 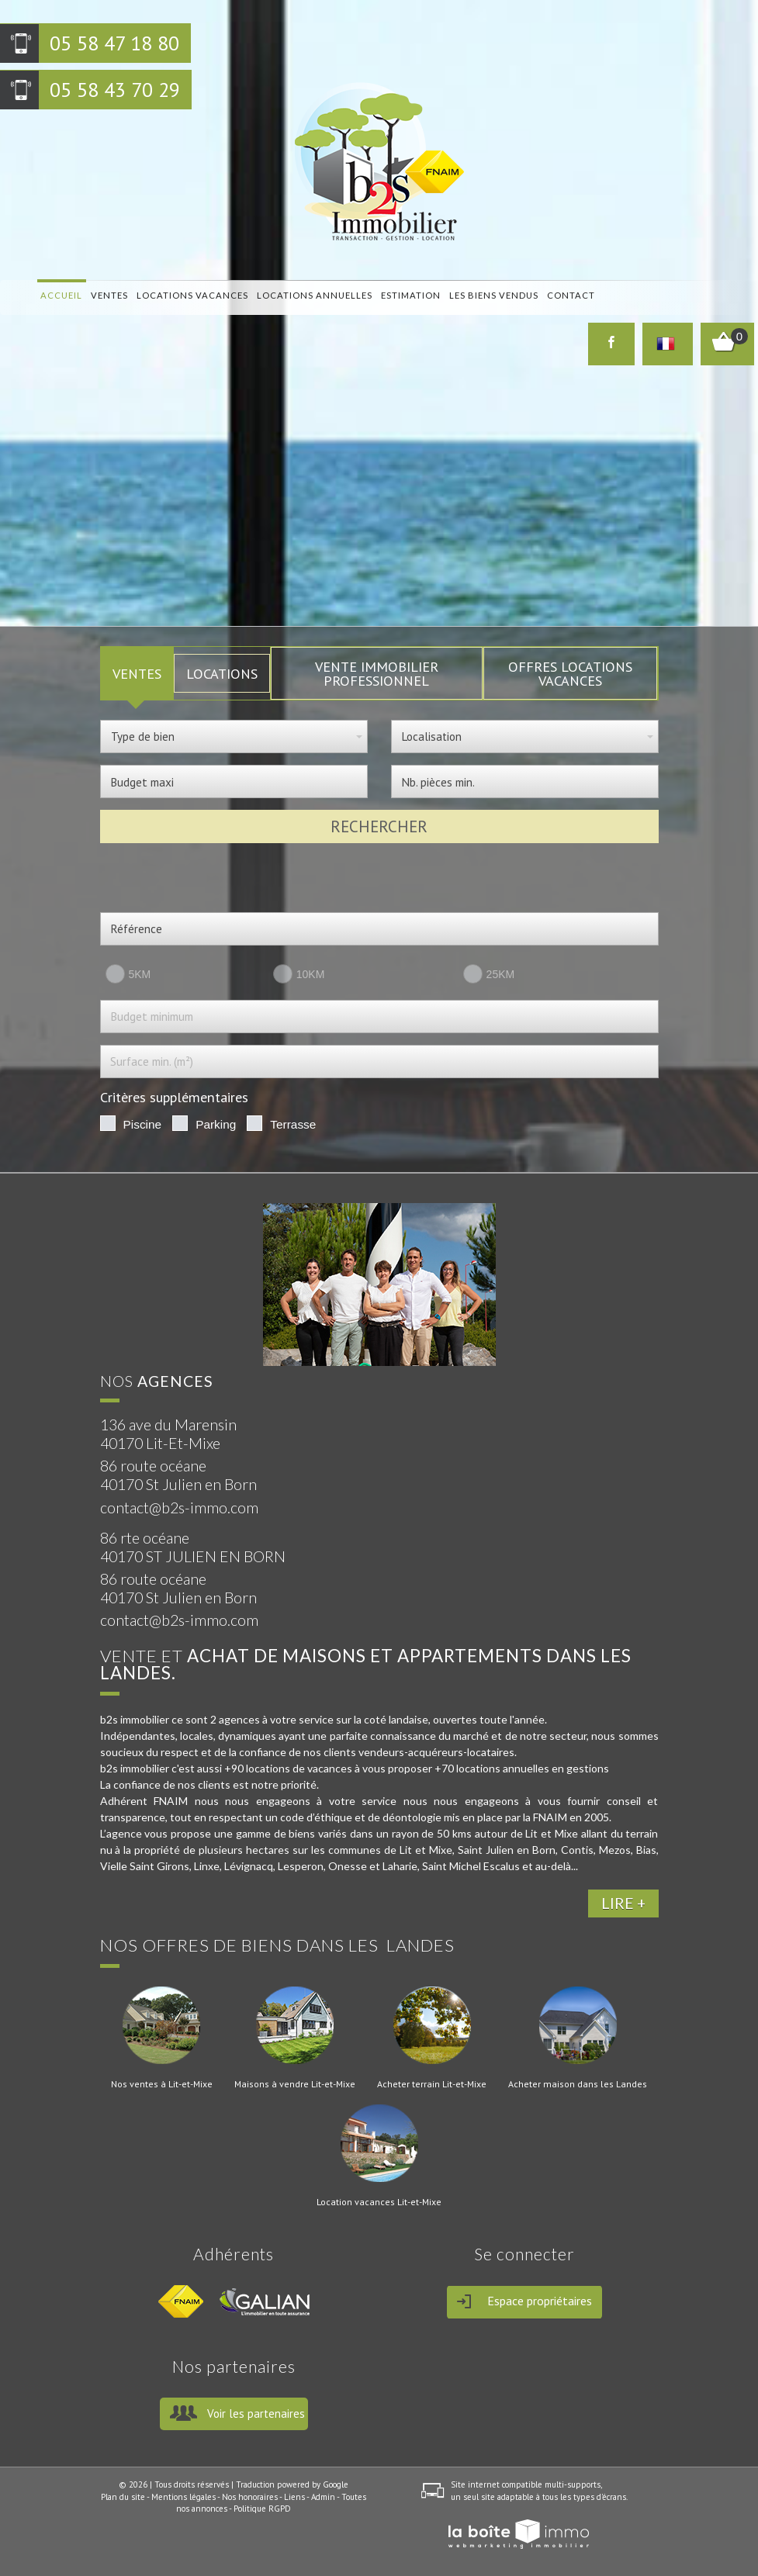 I want to click on Ventes, so click(x=108, y=295).